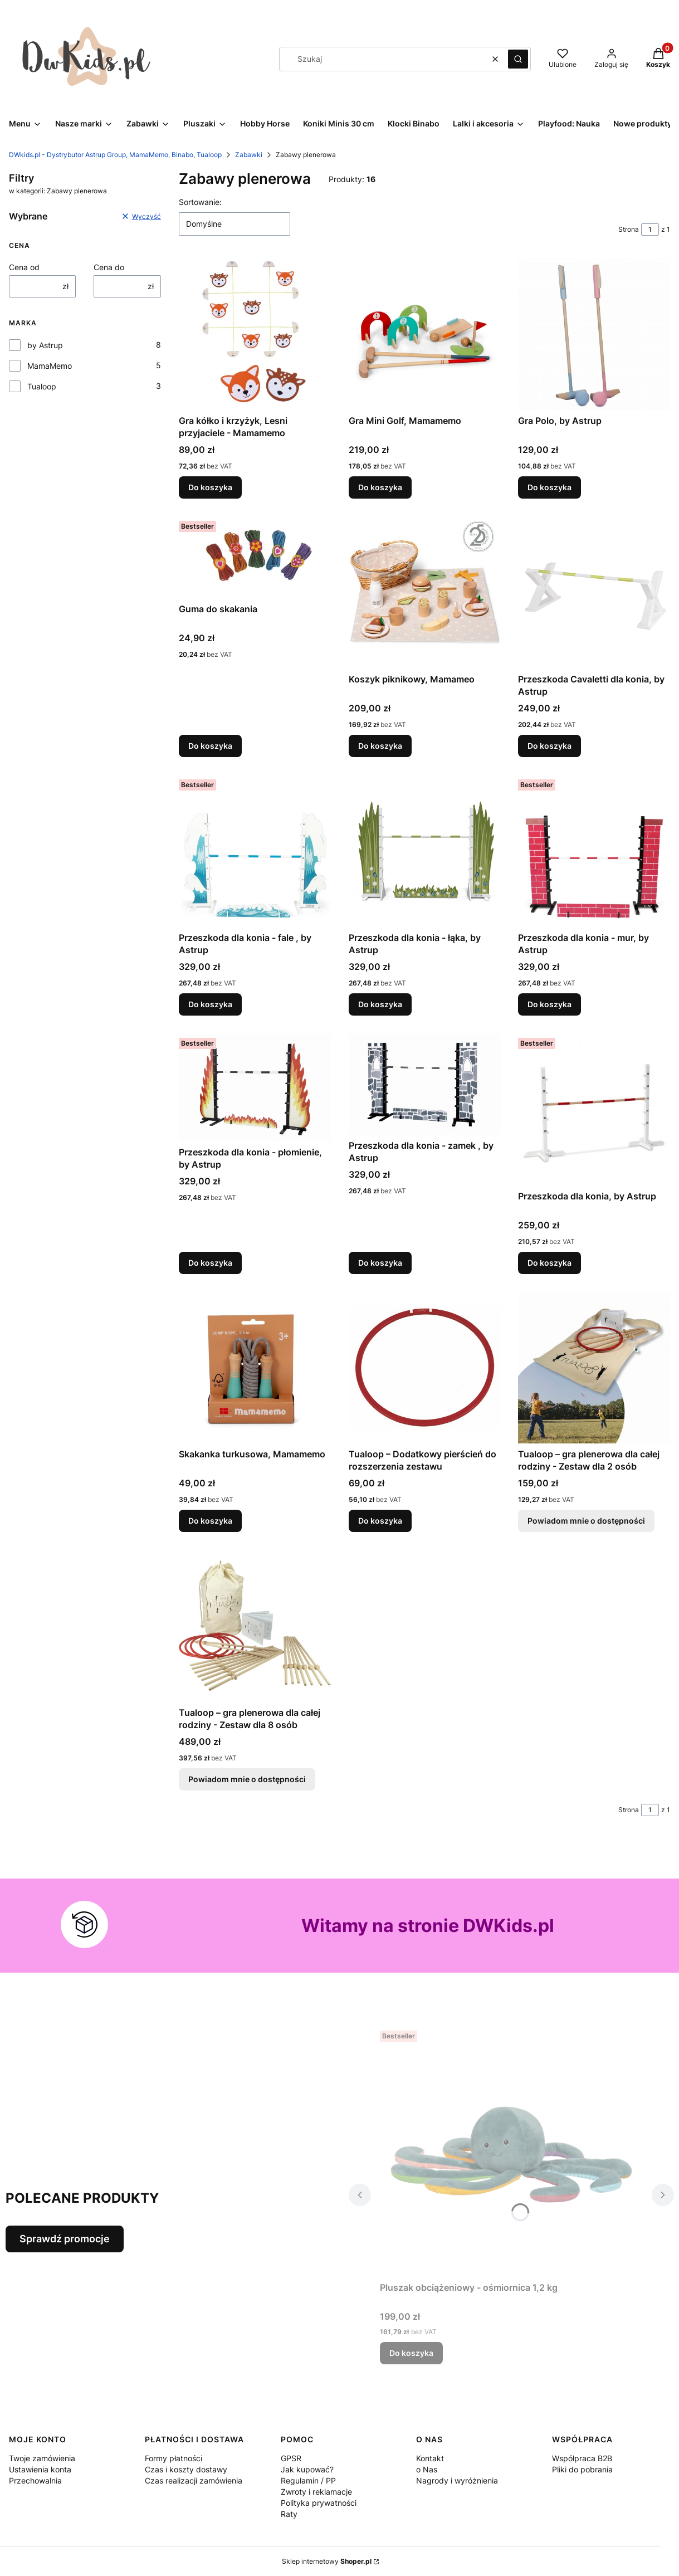 The height and width of the screenshot is (2576, 679). Describe the element at coordinates (650, 229) in the screenshot. I see `[Strona 1 z 1. Wpisz numer, żeby przejść do innej strony. Strona przeładuje się po opuszczeniu pola.]` at that location.